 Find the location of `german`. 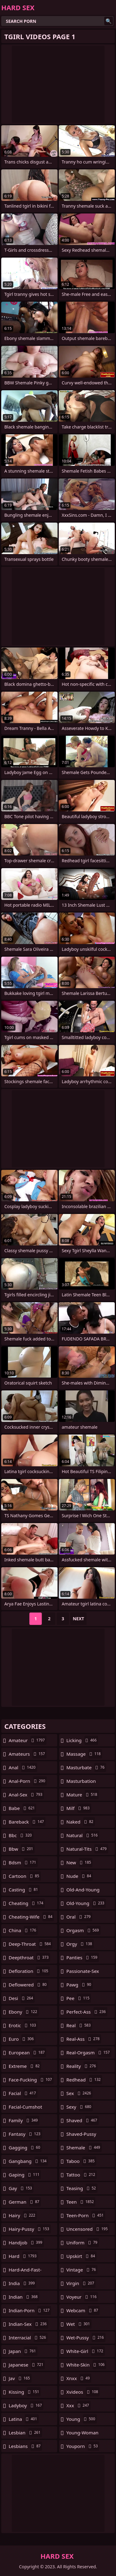

german is located at coordinates (25, 2201).